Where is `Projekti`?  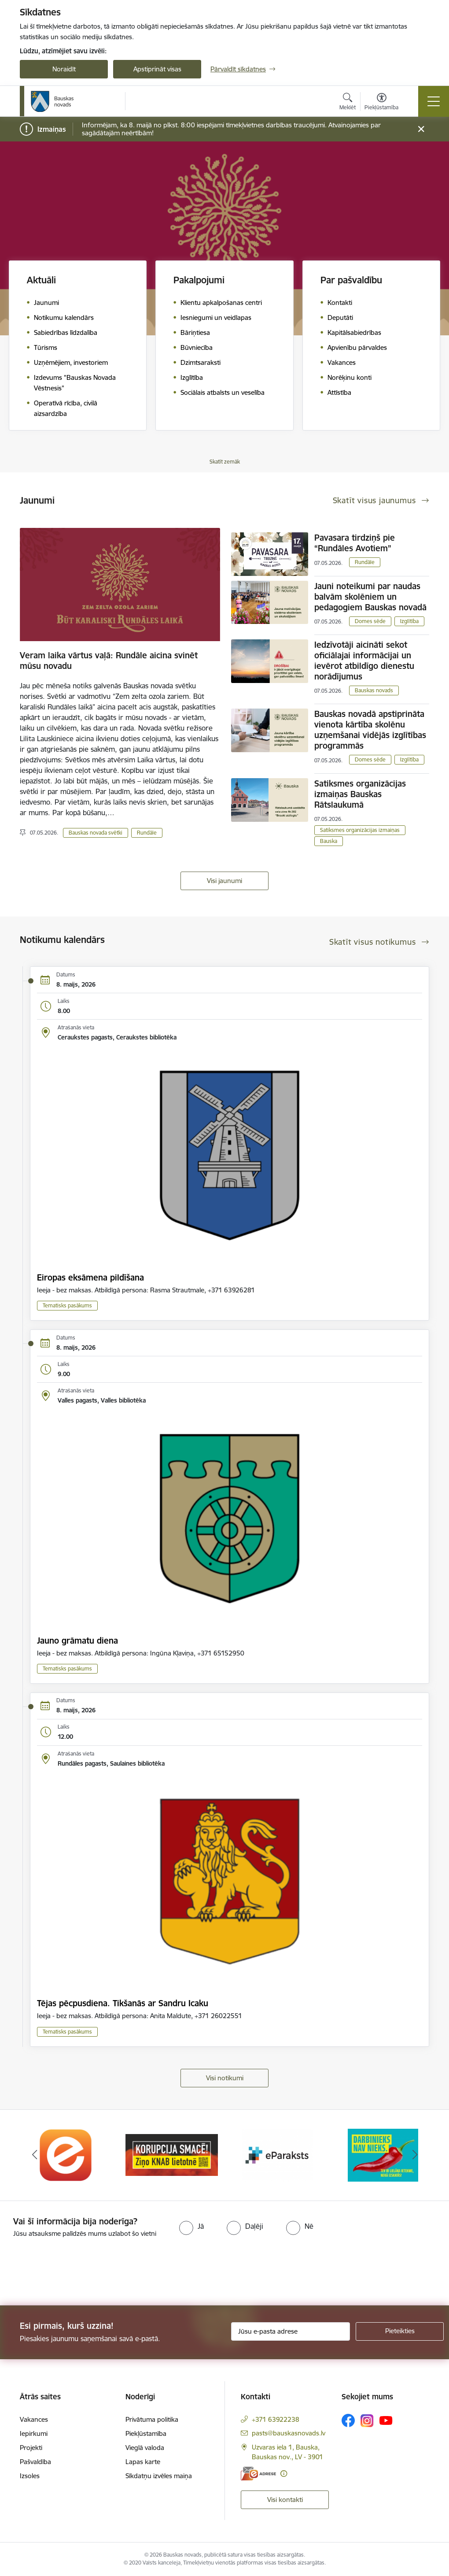
Projekti is located at coordinates (31, 2447).